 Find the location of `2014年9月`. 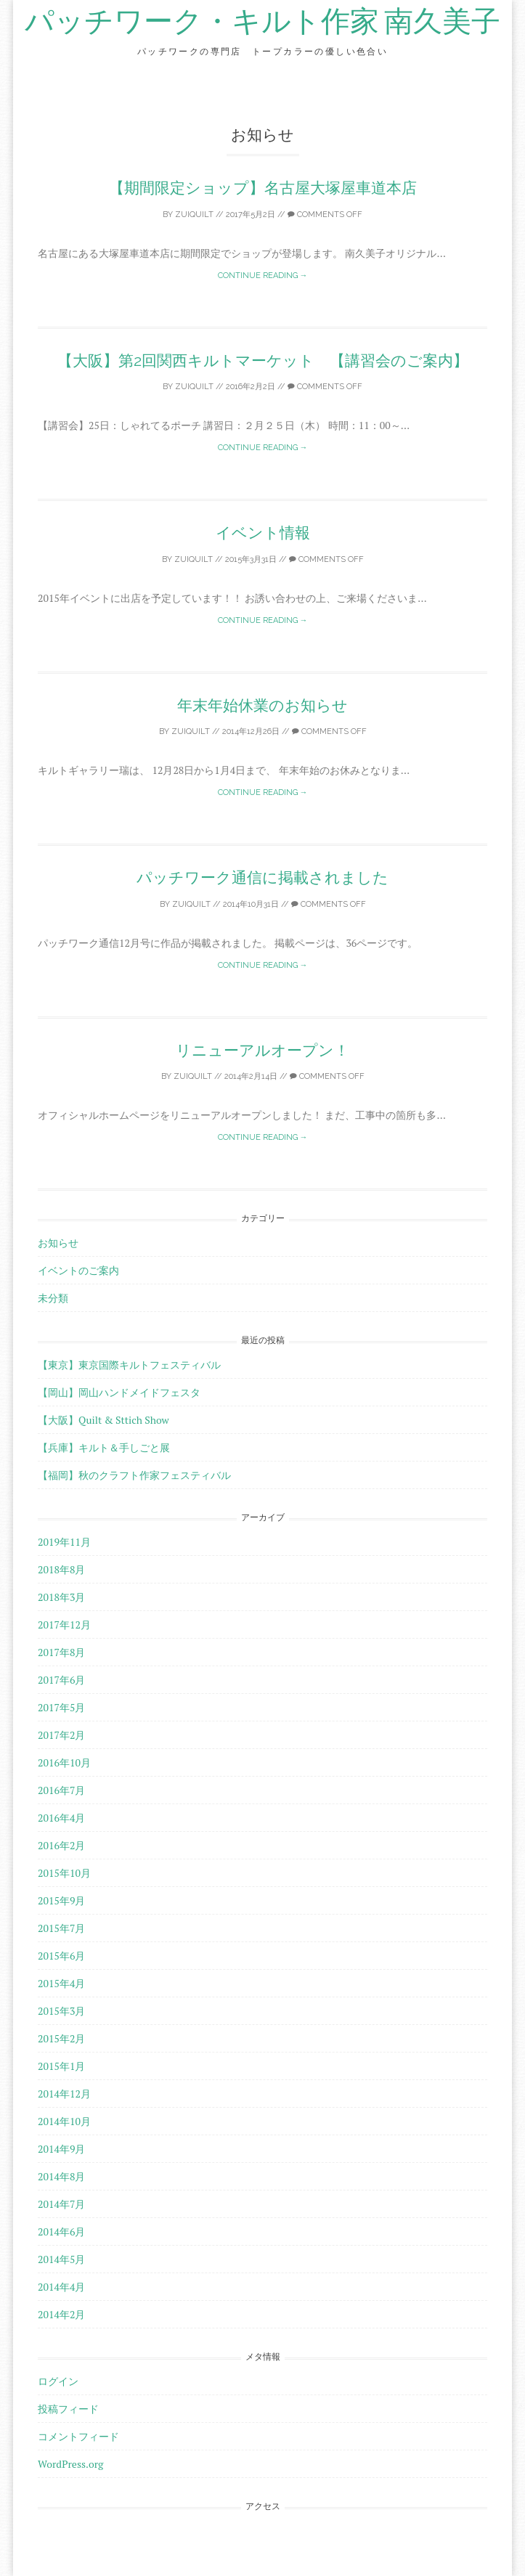

2014年9月 is located at coordinates (61, 2149).